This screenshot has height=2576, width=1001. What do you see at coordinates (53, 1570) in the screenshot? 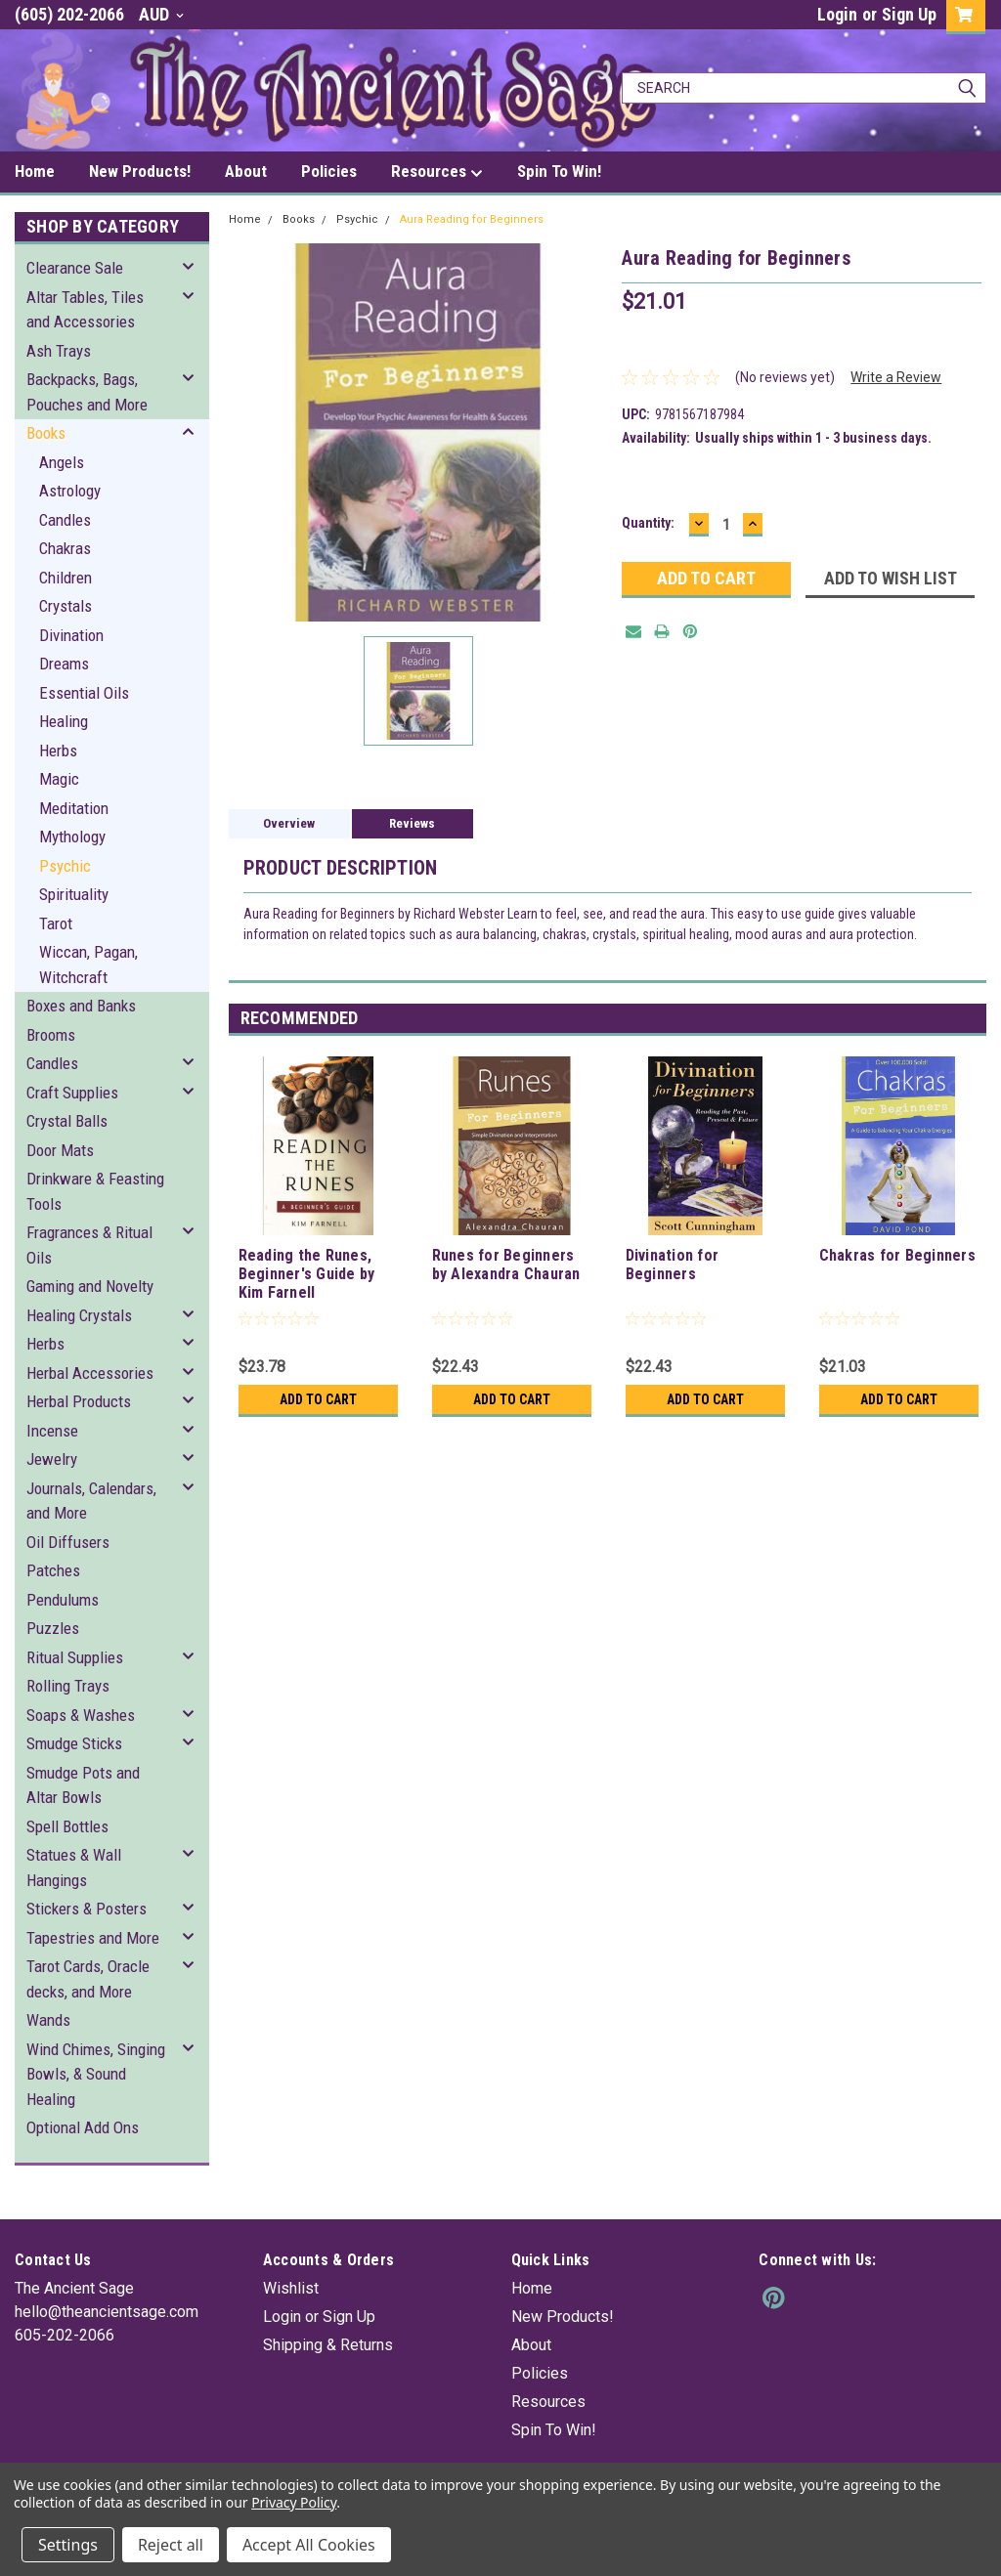
I see `Patches` at bounding box center [53, 1570].